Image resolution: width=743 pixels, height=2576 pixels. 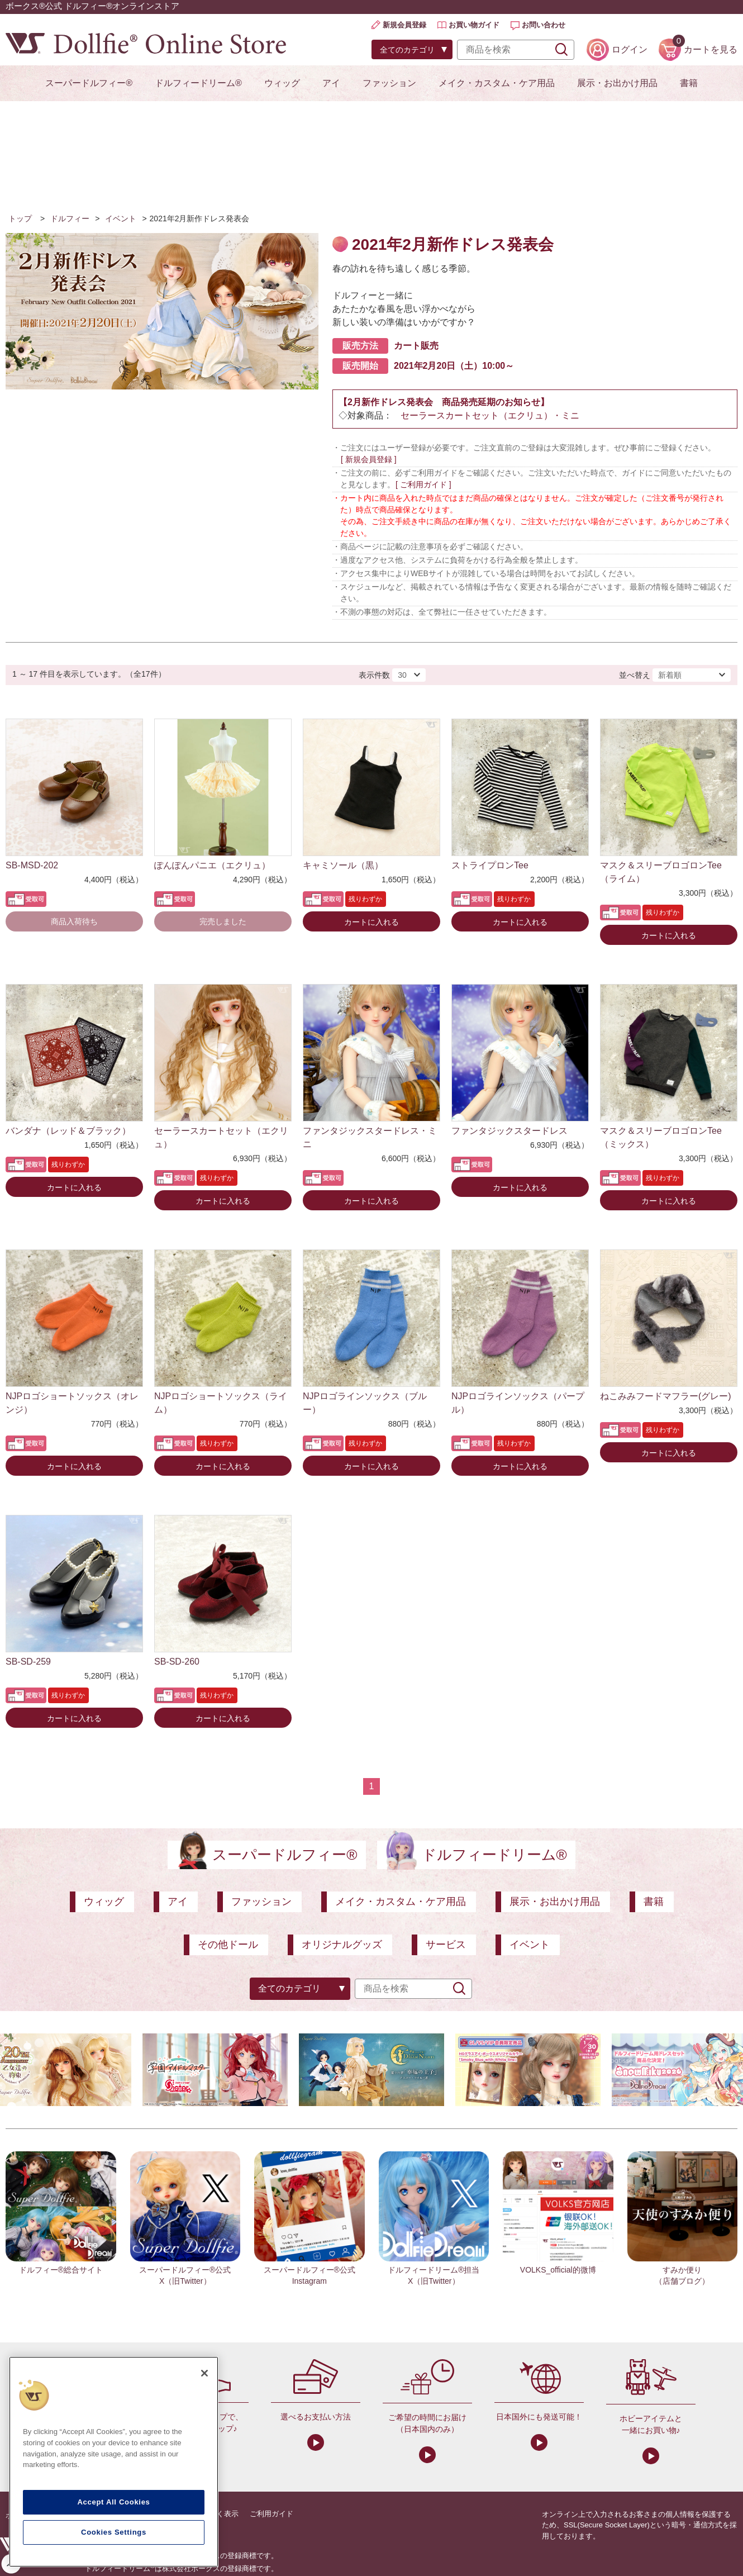 I want to click on セーラースカートセット（エクリュ）・ミニ, so click(x=490, y=415).